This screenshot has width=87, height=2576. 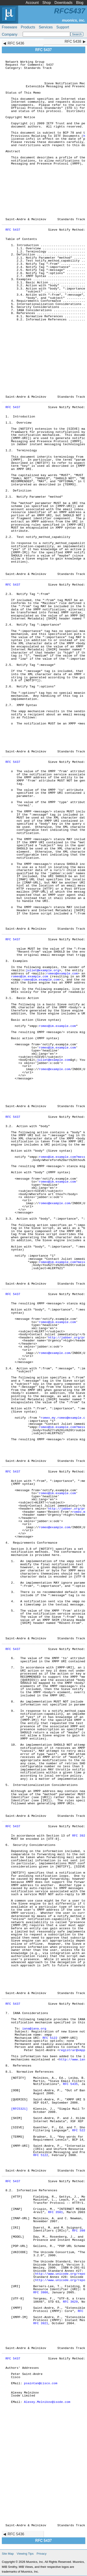 I want to click on Services, so click(x=46, y=27).